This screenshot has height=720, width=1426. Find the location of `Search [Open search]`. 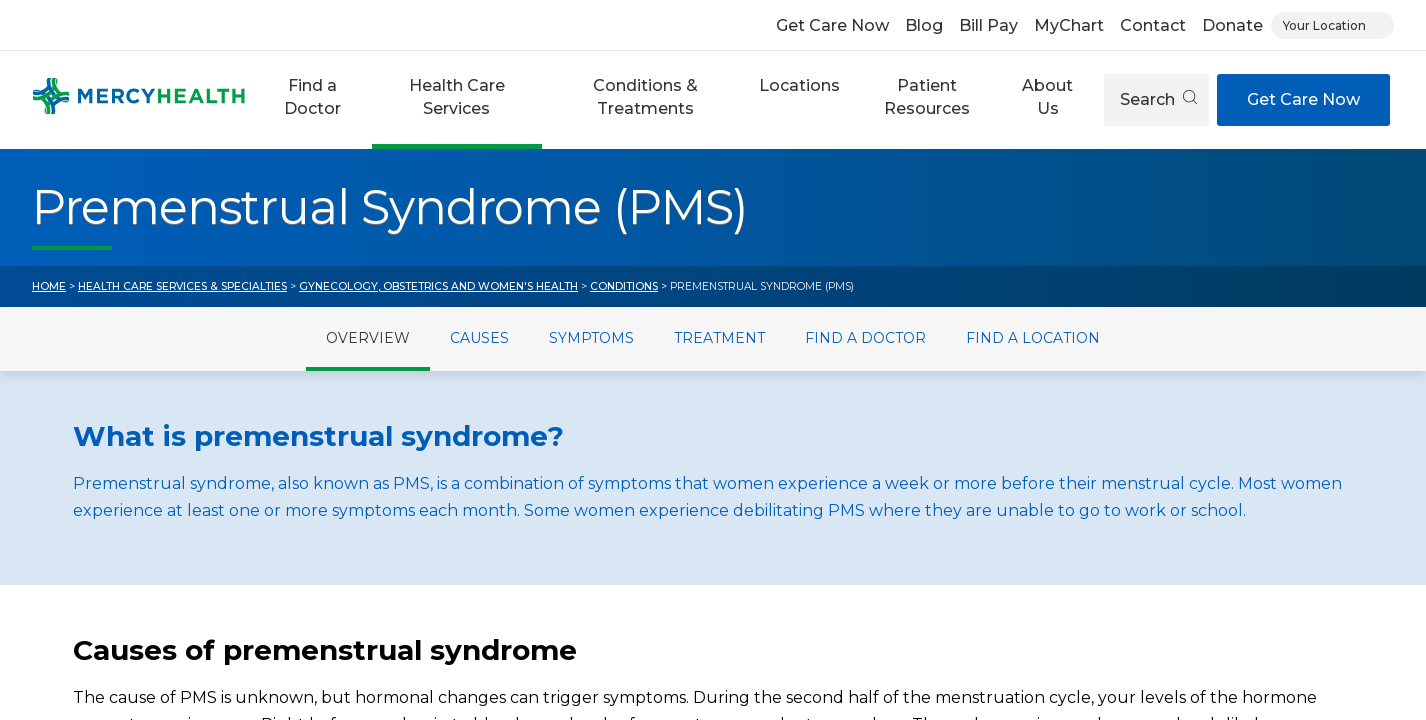

Search [Open search] is located at coordinates (1158, 99).